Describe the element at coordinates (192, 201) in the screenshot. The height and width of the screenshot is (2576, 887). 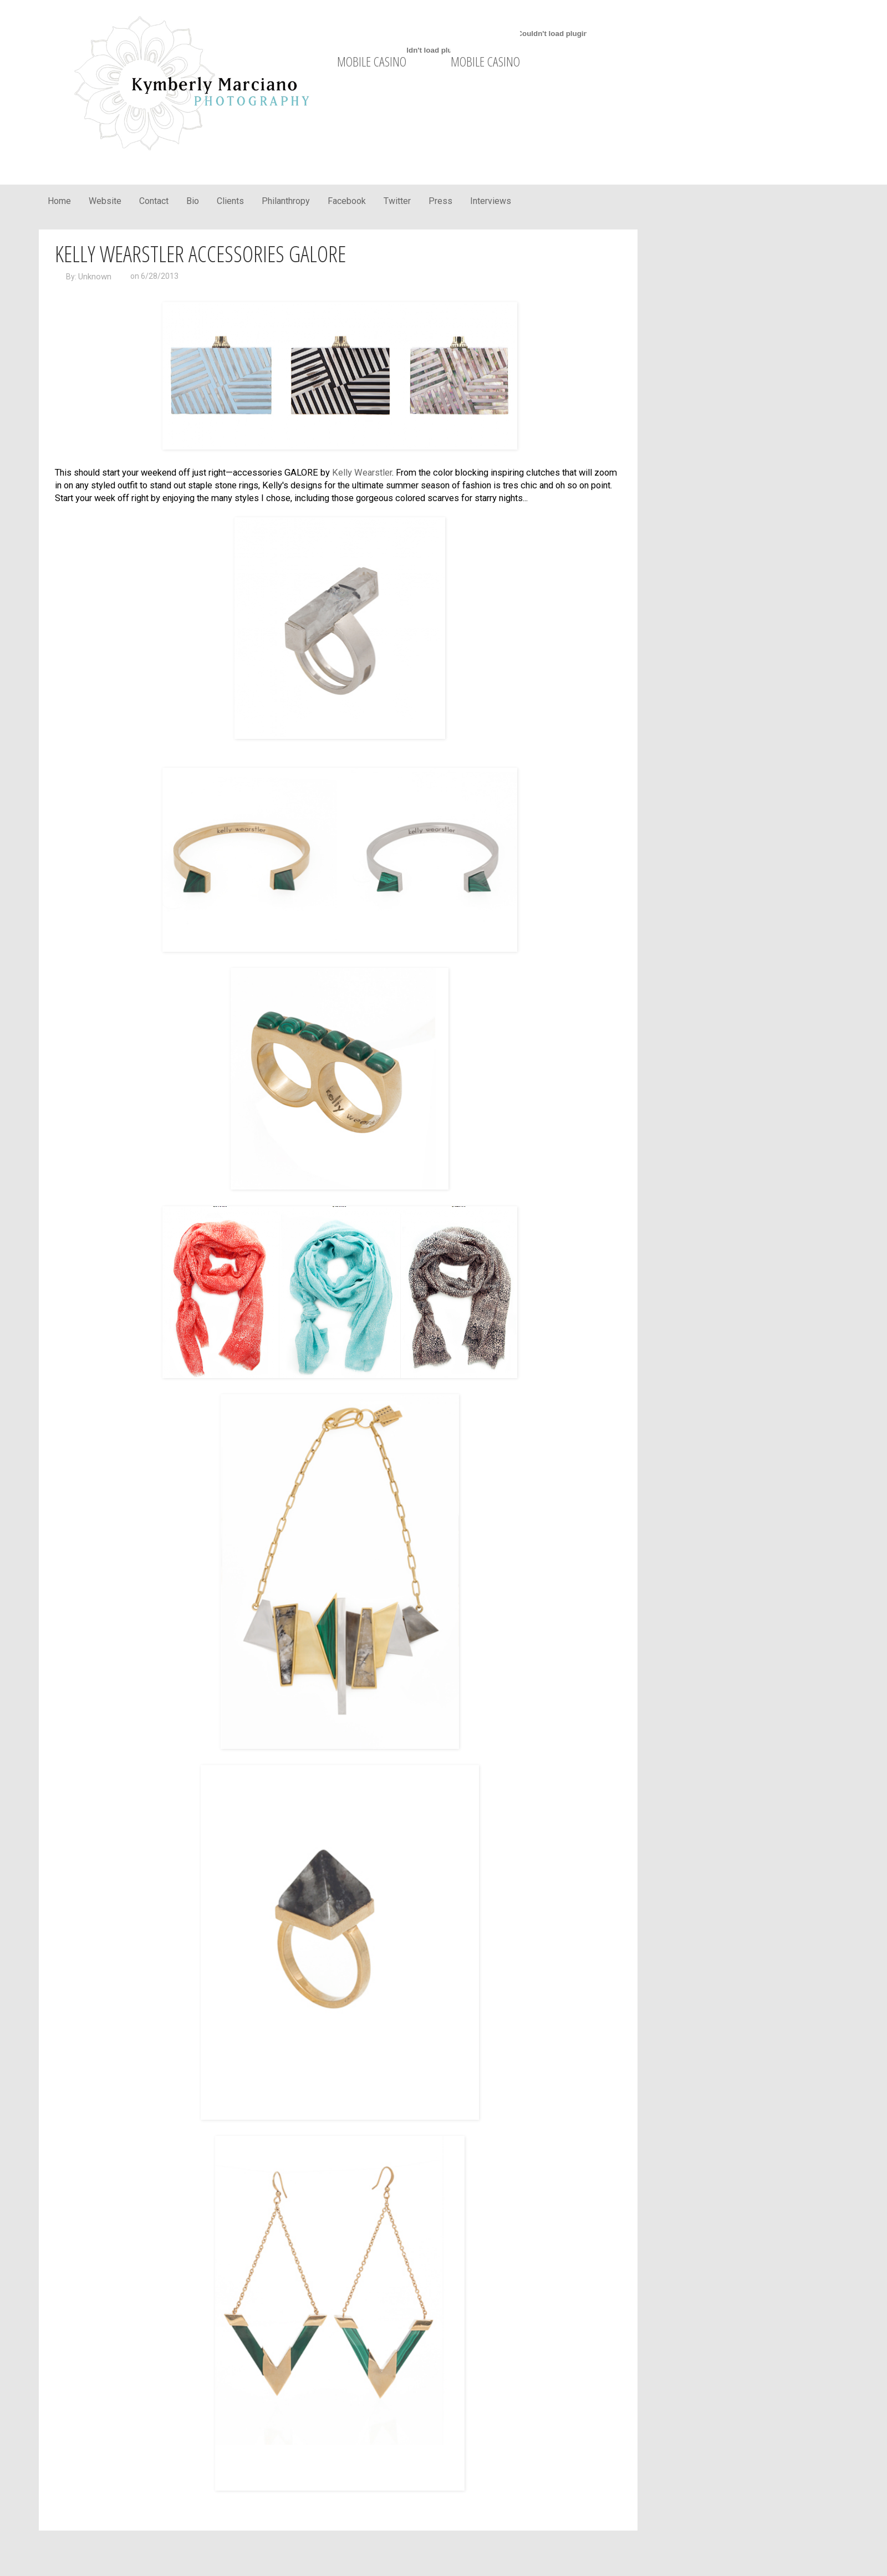
I see `Bio` at that location.